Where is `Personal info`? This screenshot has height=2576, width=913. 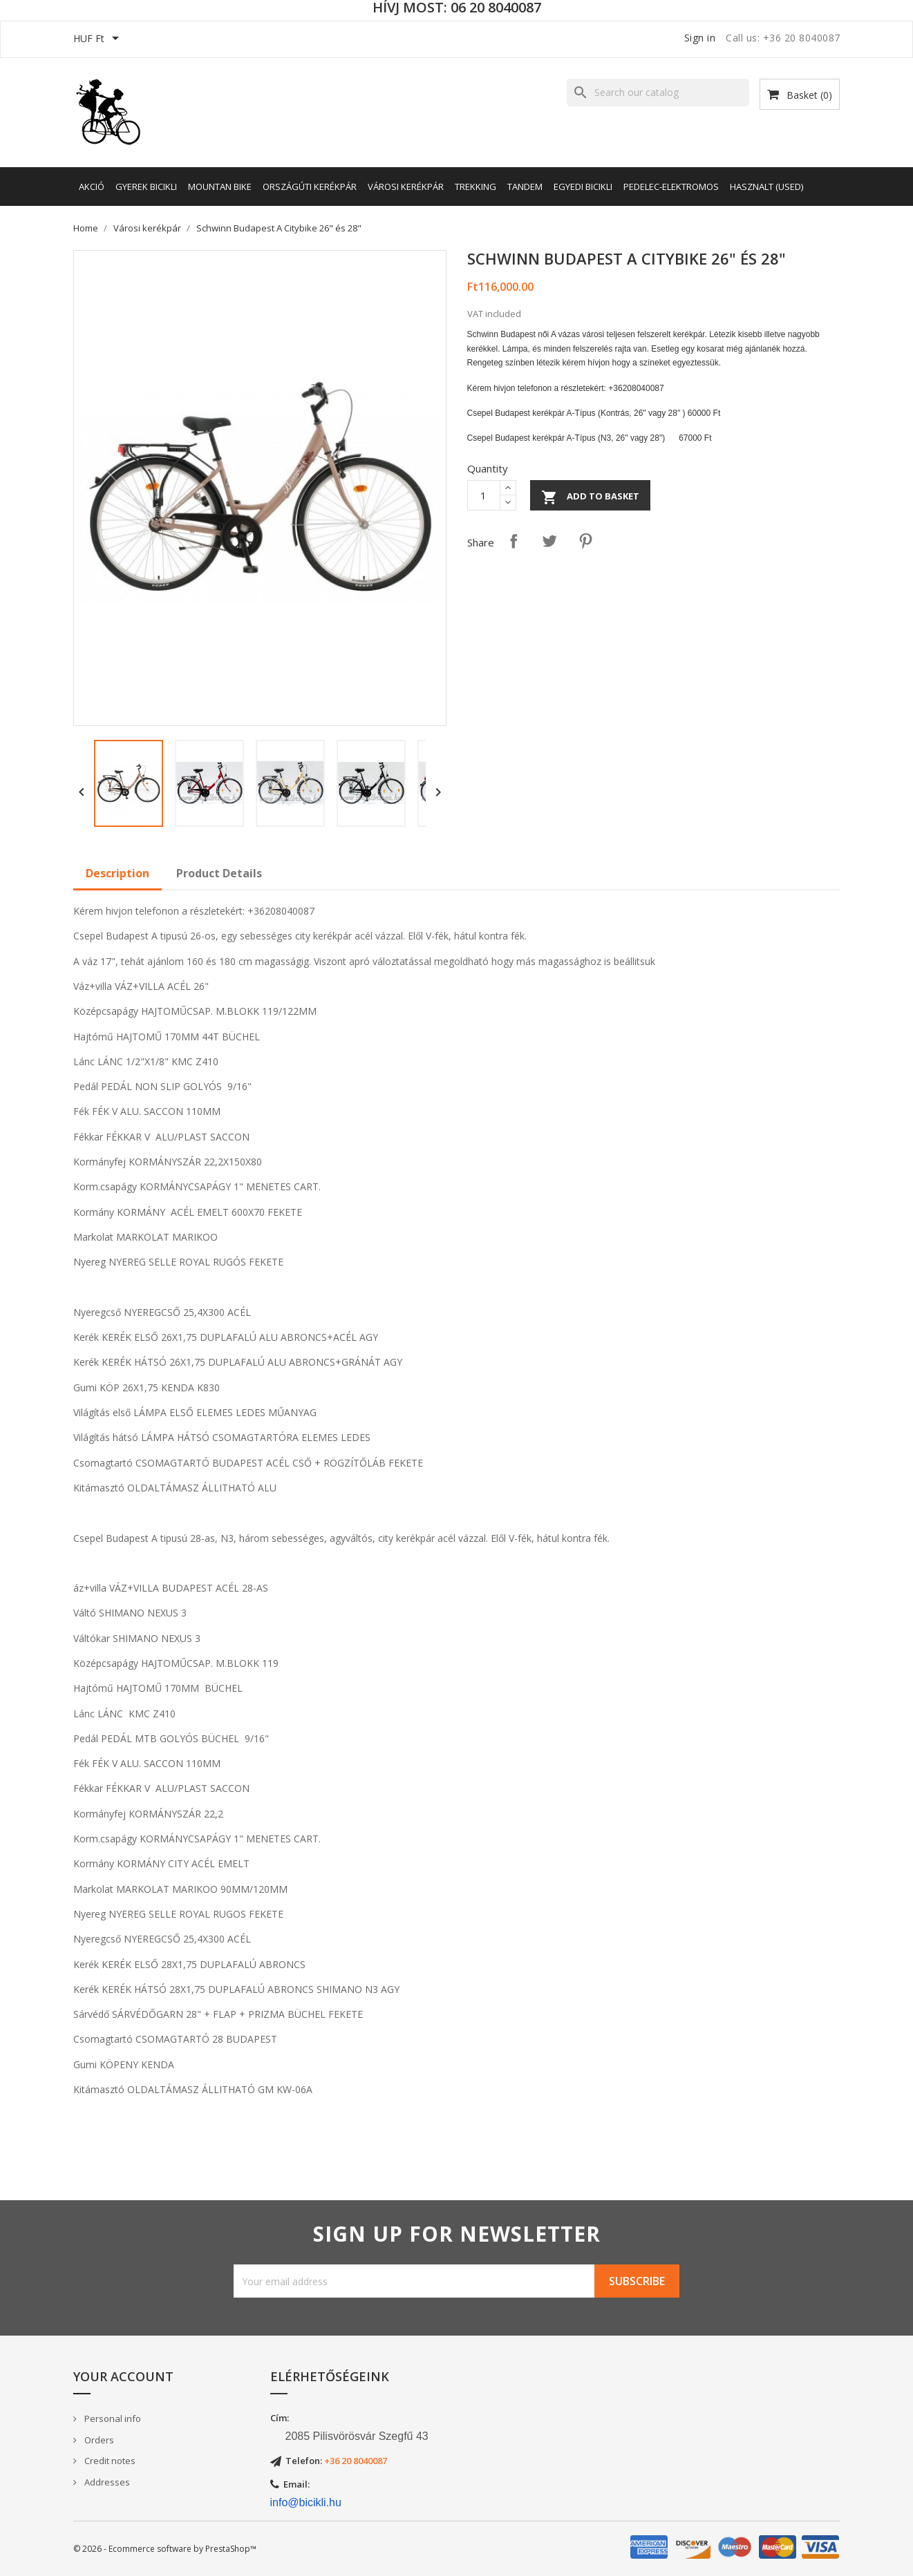 Personal info is located at coordinates (111, 2418).